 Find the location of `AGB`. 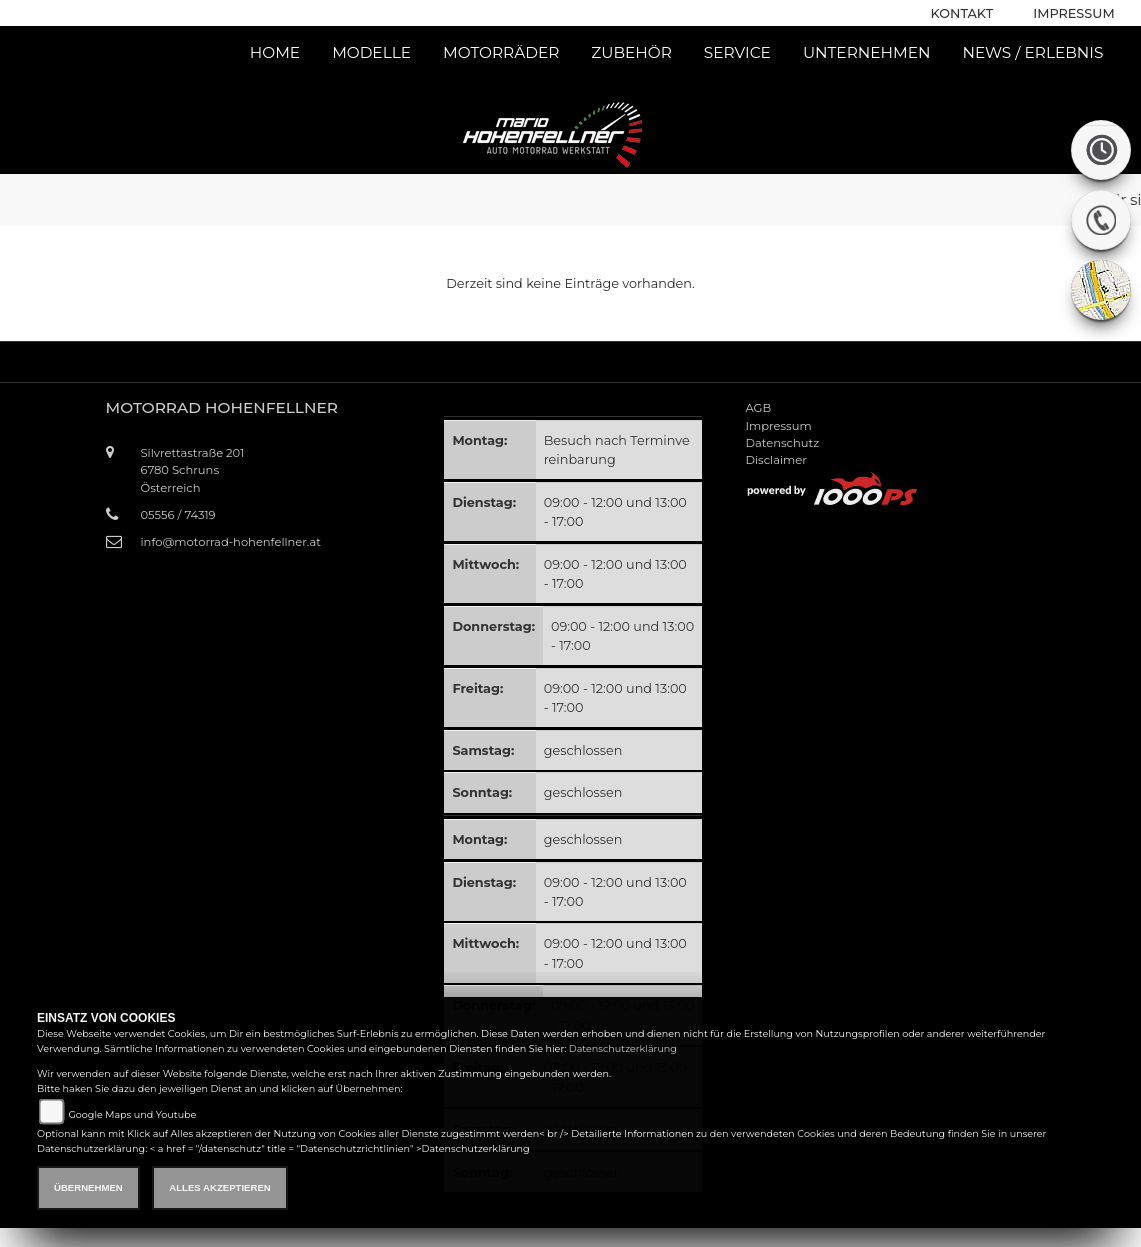

AGB is located at coordinates (758, 408).